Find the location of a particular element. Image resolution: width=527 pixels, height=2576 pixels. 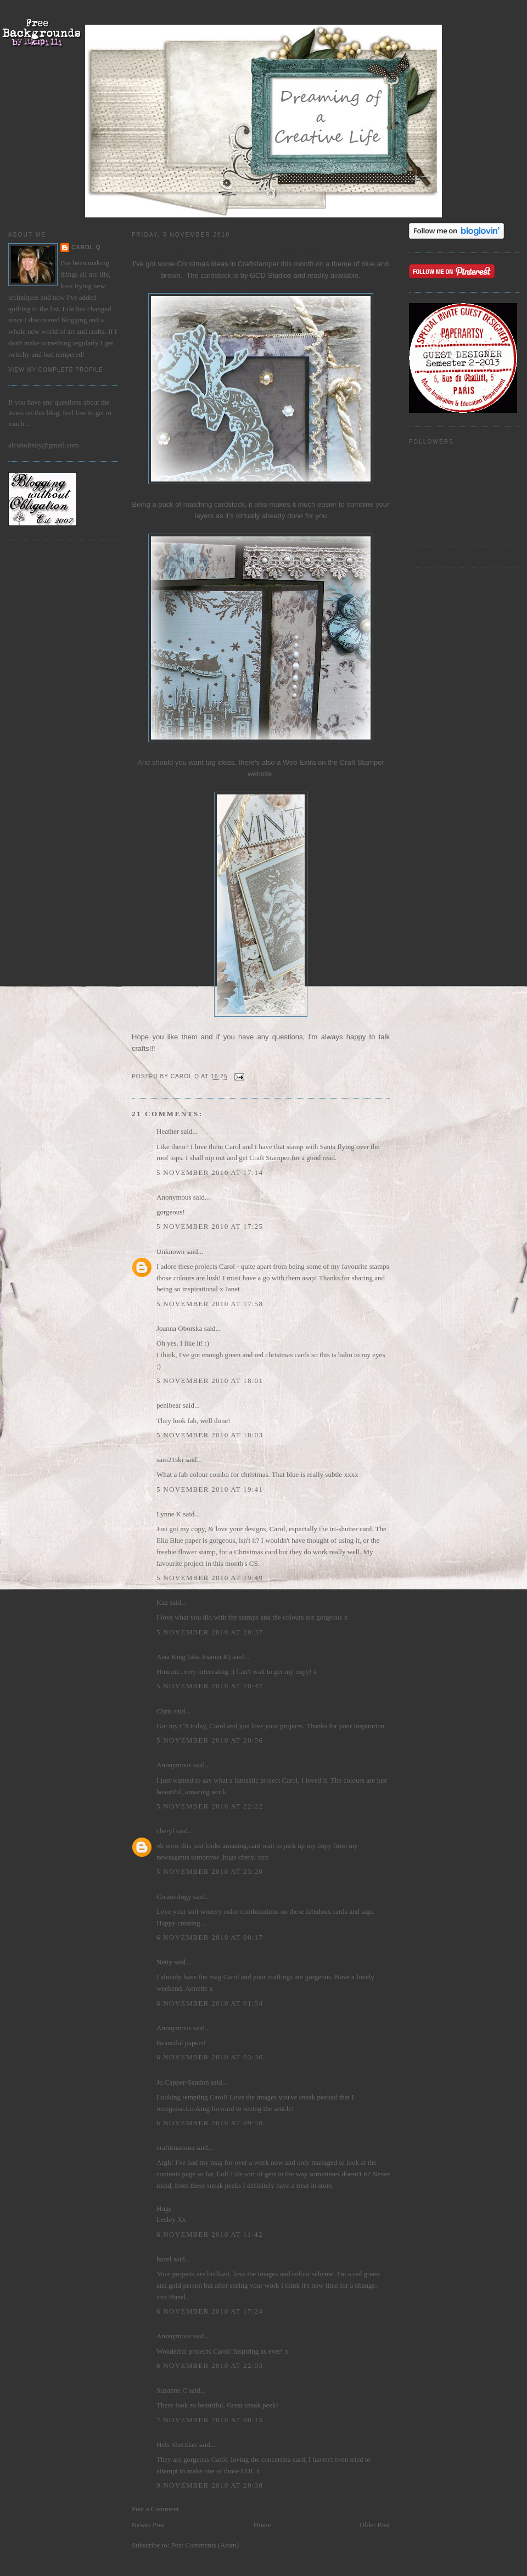

5 November 2010 at 17:25 is located at coordinates (209, 1226).